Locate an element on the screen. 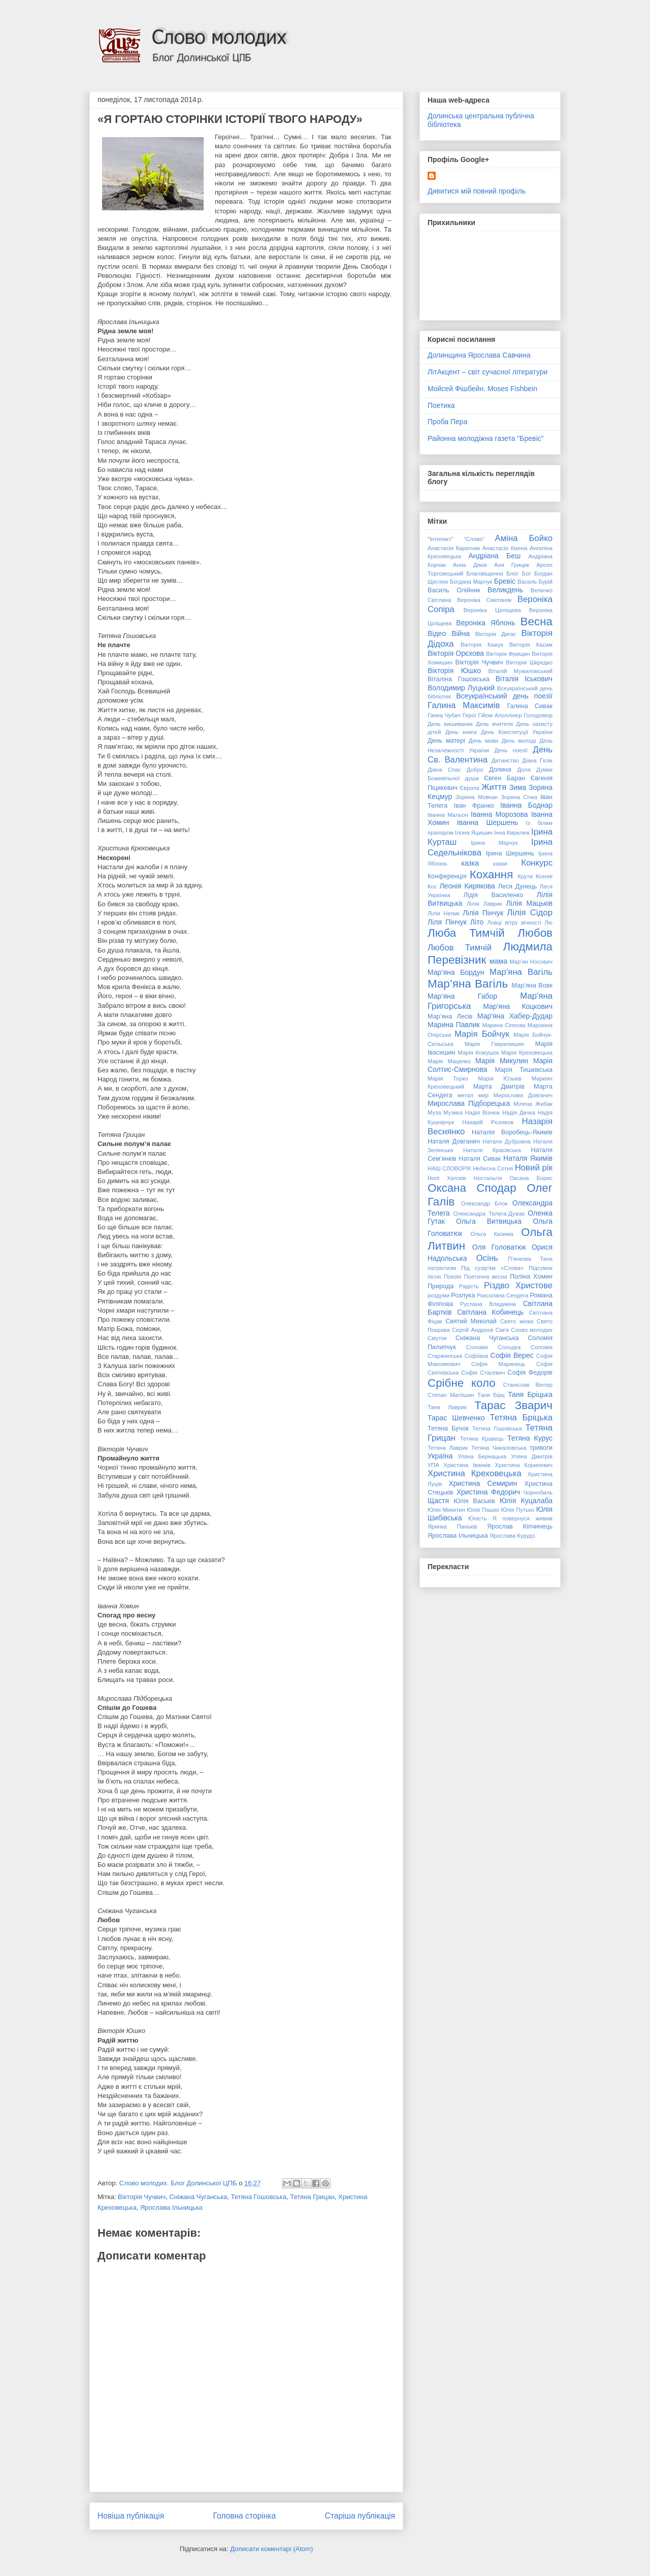  Вікторія Чучвич is located at coordinates (142, 2197).